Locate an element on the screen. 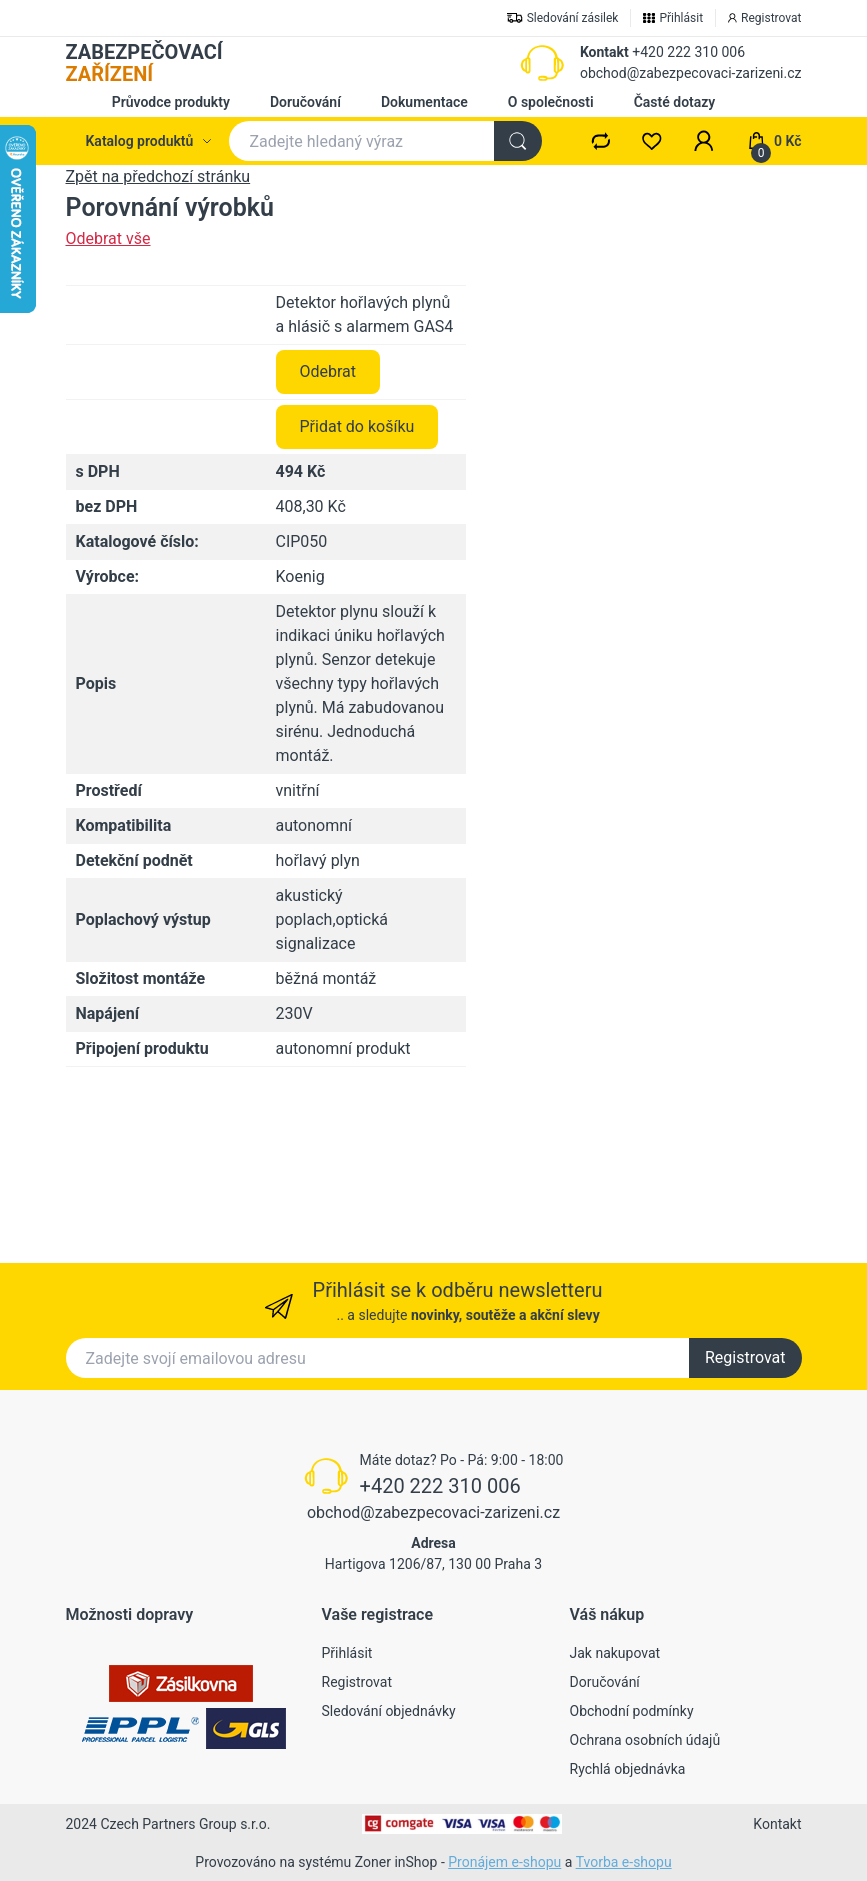 This screenshot has height=1881, width=867. Časté dotazy is located at coordinates (675, 102).